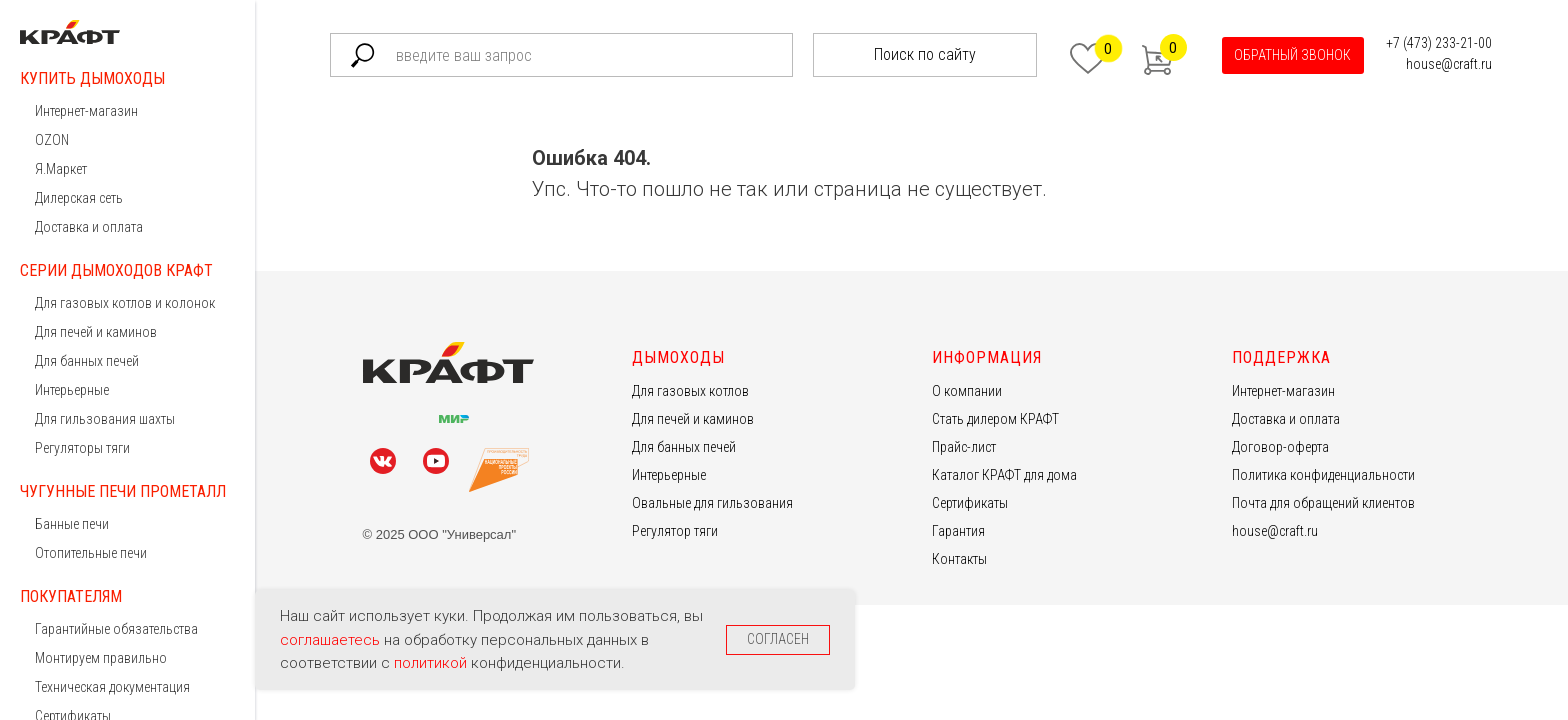 Image resolution: width=1568 pixels, height=720 pixels. I want to click on О компании, so click(967, 391).